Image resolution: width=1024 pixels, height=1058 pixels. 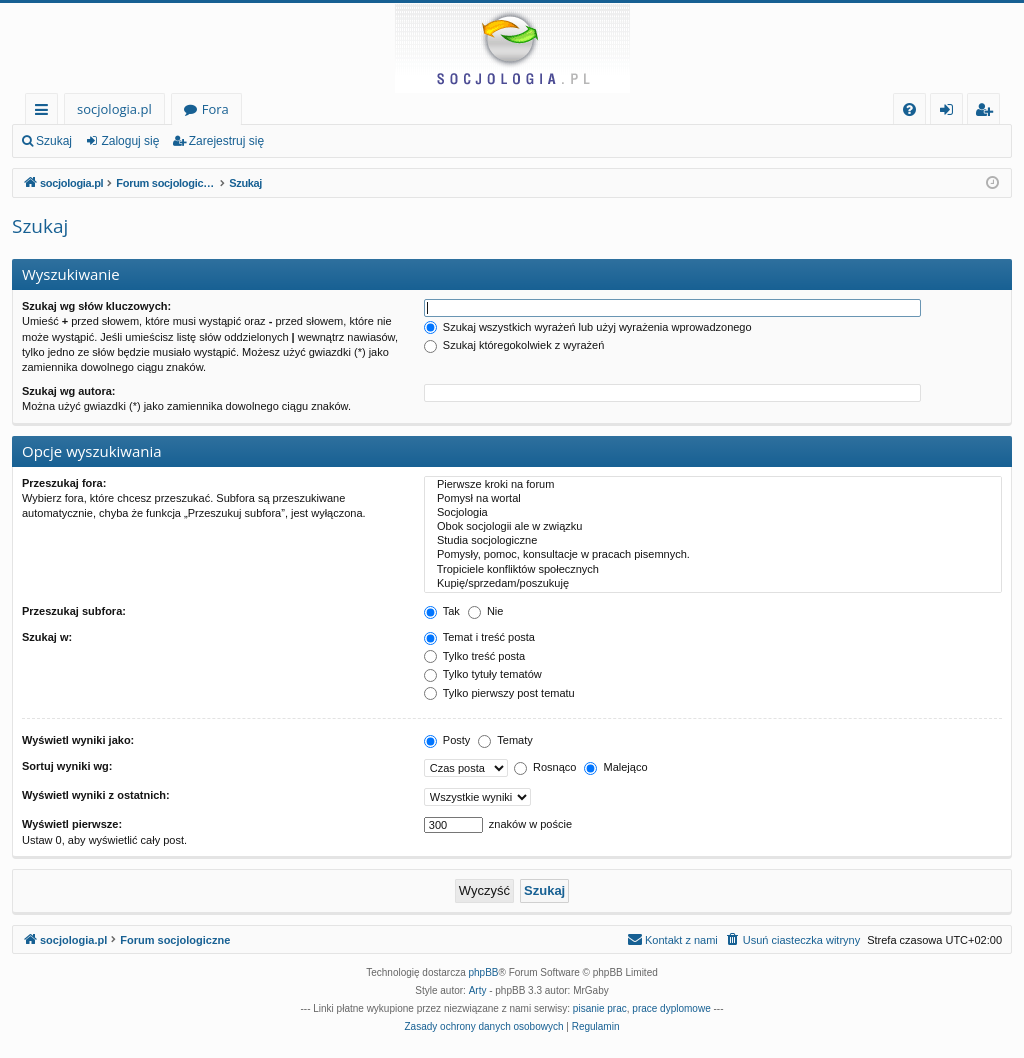 I want to click on Posty, so click(x=447, y=740).